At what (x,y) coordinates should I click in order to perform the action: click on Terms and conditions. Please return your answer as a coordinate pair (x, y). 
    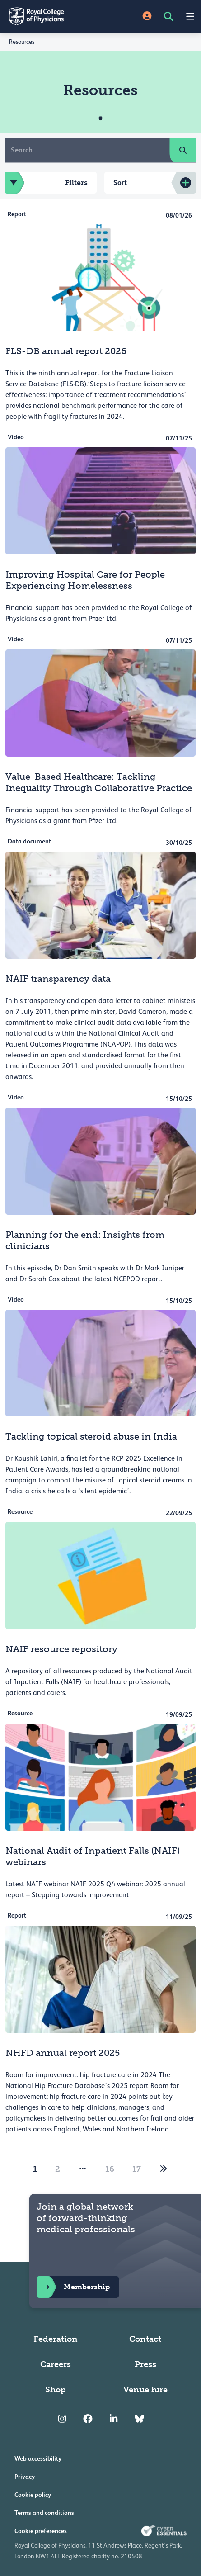
    Looking at the image, I should click on (44, 2512).